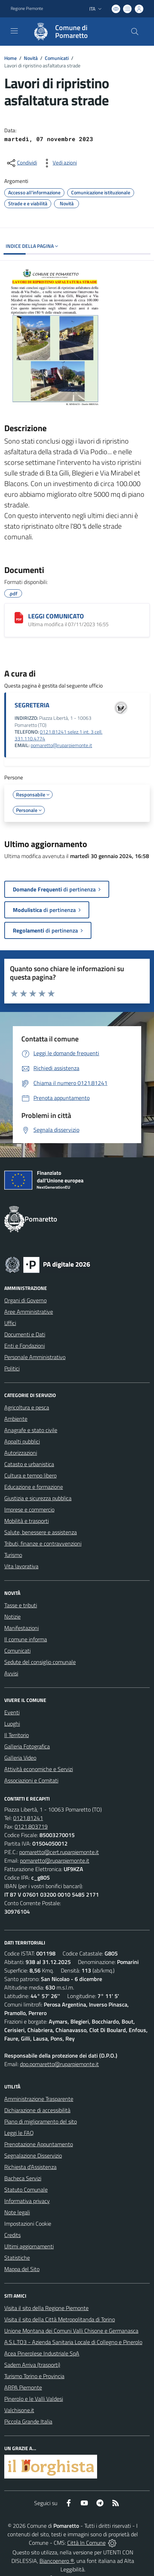 The height and width of the screenshot is (2576, 154). What do you see at coordinates (40, 1532) in the screenshot?
I see `Salute, benessere e assistenza` at bounding box center [40, 1532].